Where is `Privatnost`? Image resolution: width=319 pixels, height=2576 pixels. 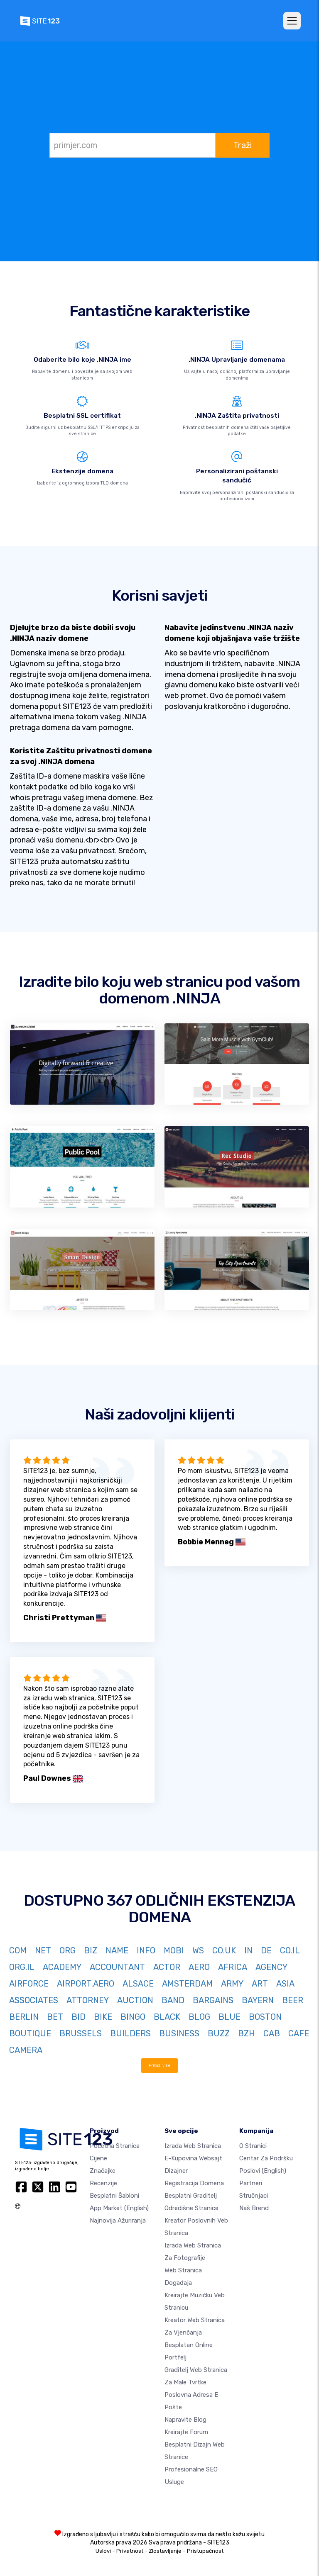
Privatnost is located at coordinates (129, 2551).